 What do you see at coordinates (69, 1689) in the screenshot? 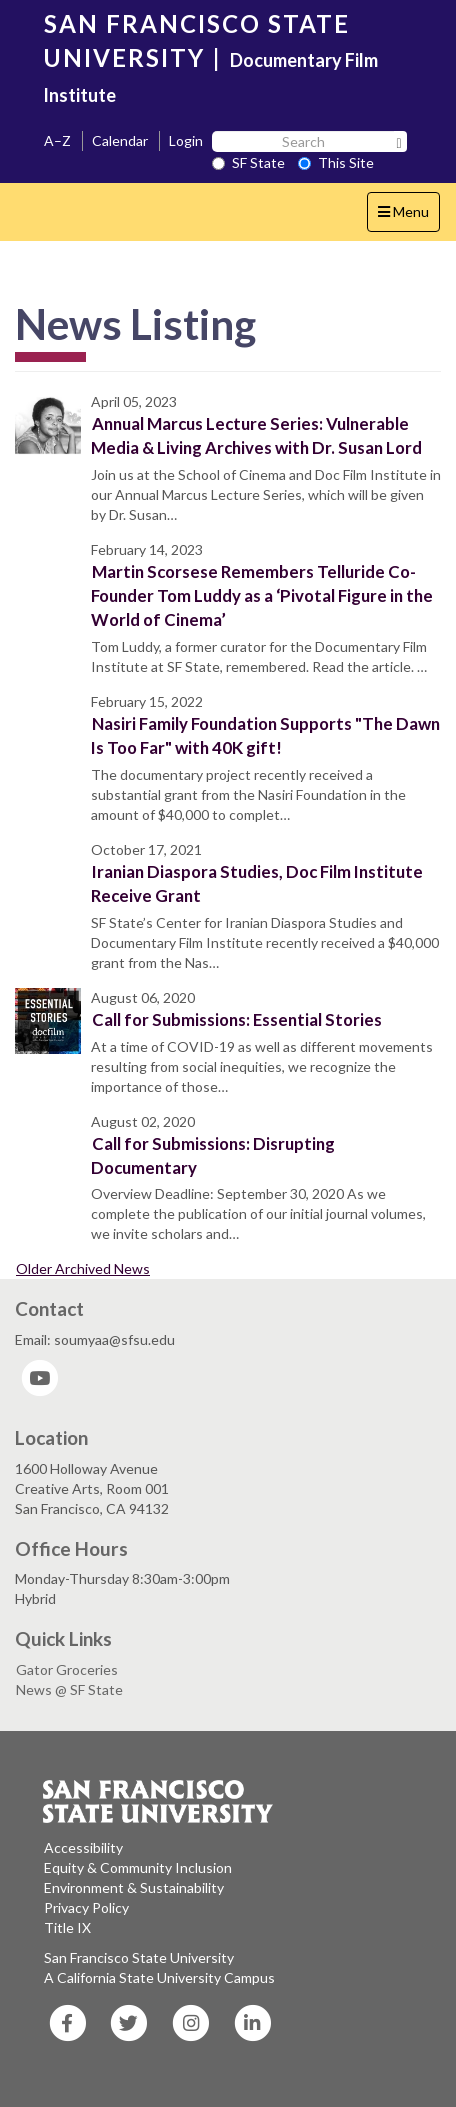
I see `News @ SF State` at bounding box center [69, 1689].